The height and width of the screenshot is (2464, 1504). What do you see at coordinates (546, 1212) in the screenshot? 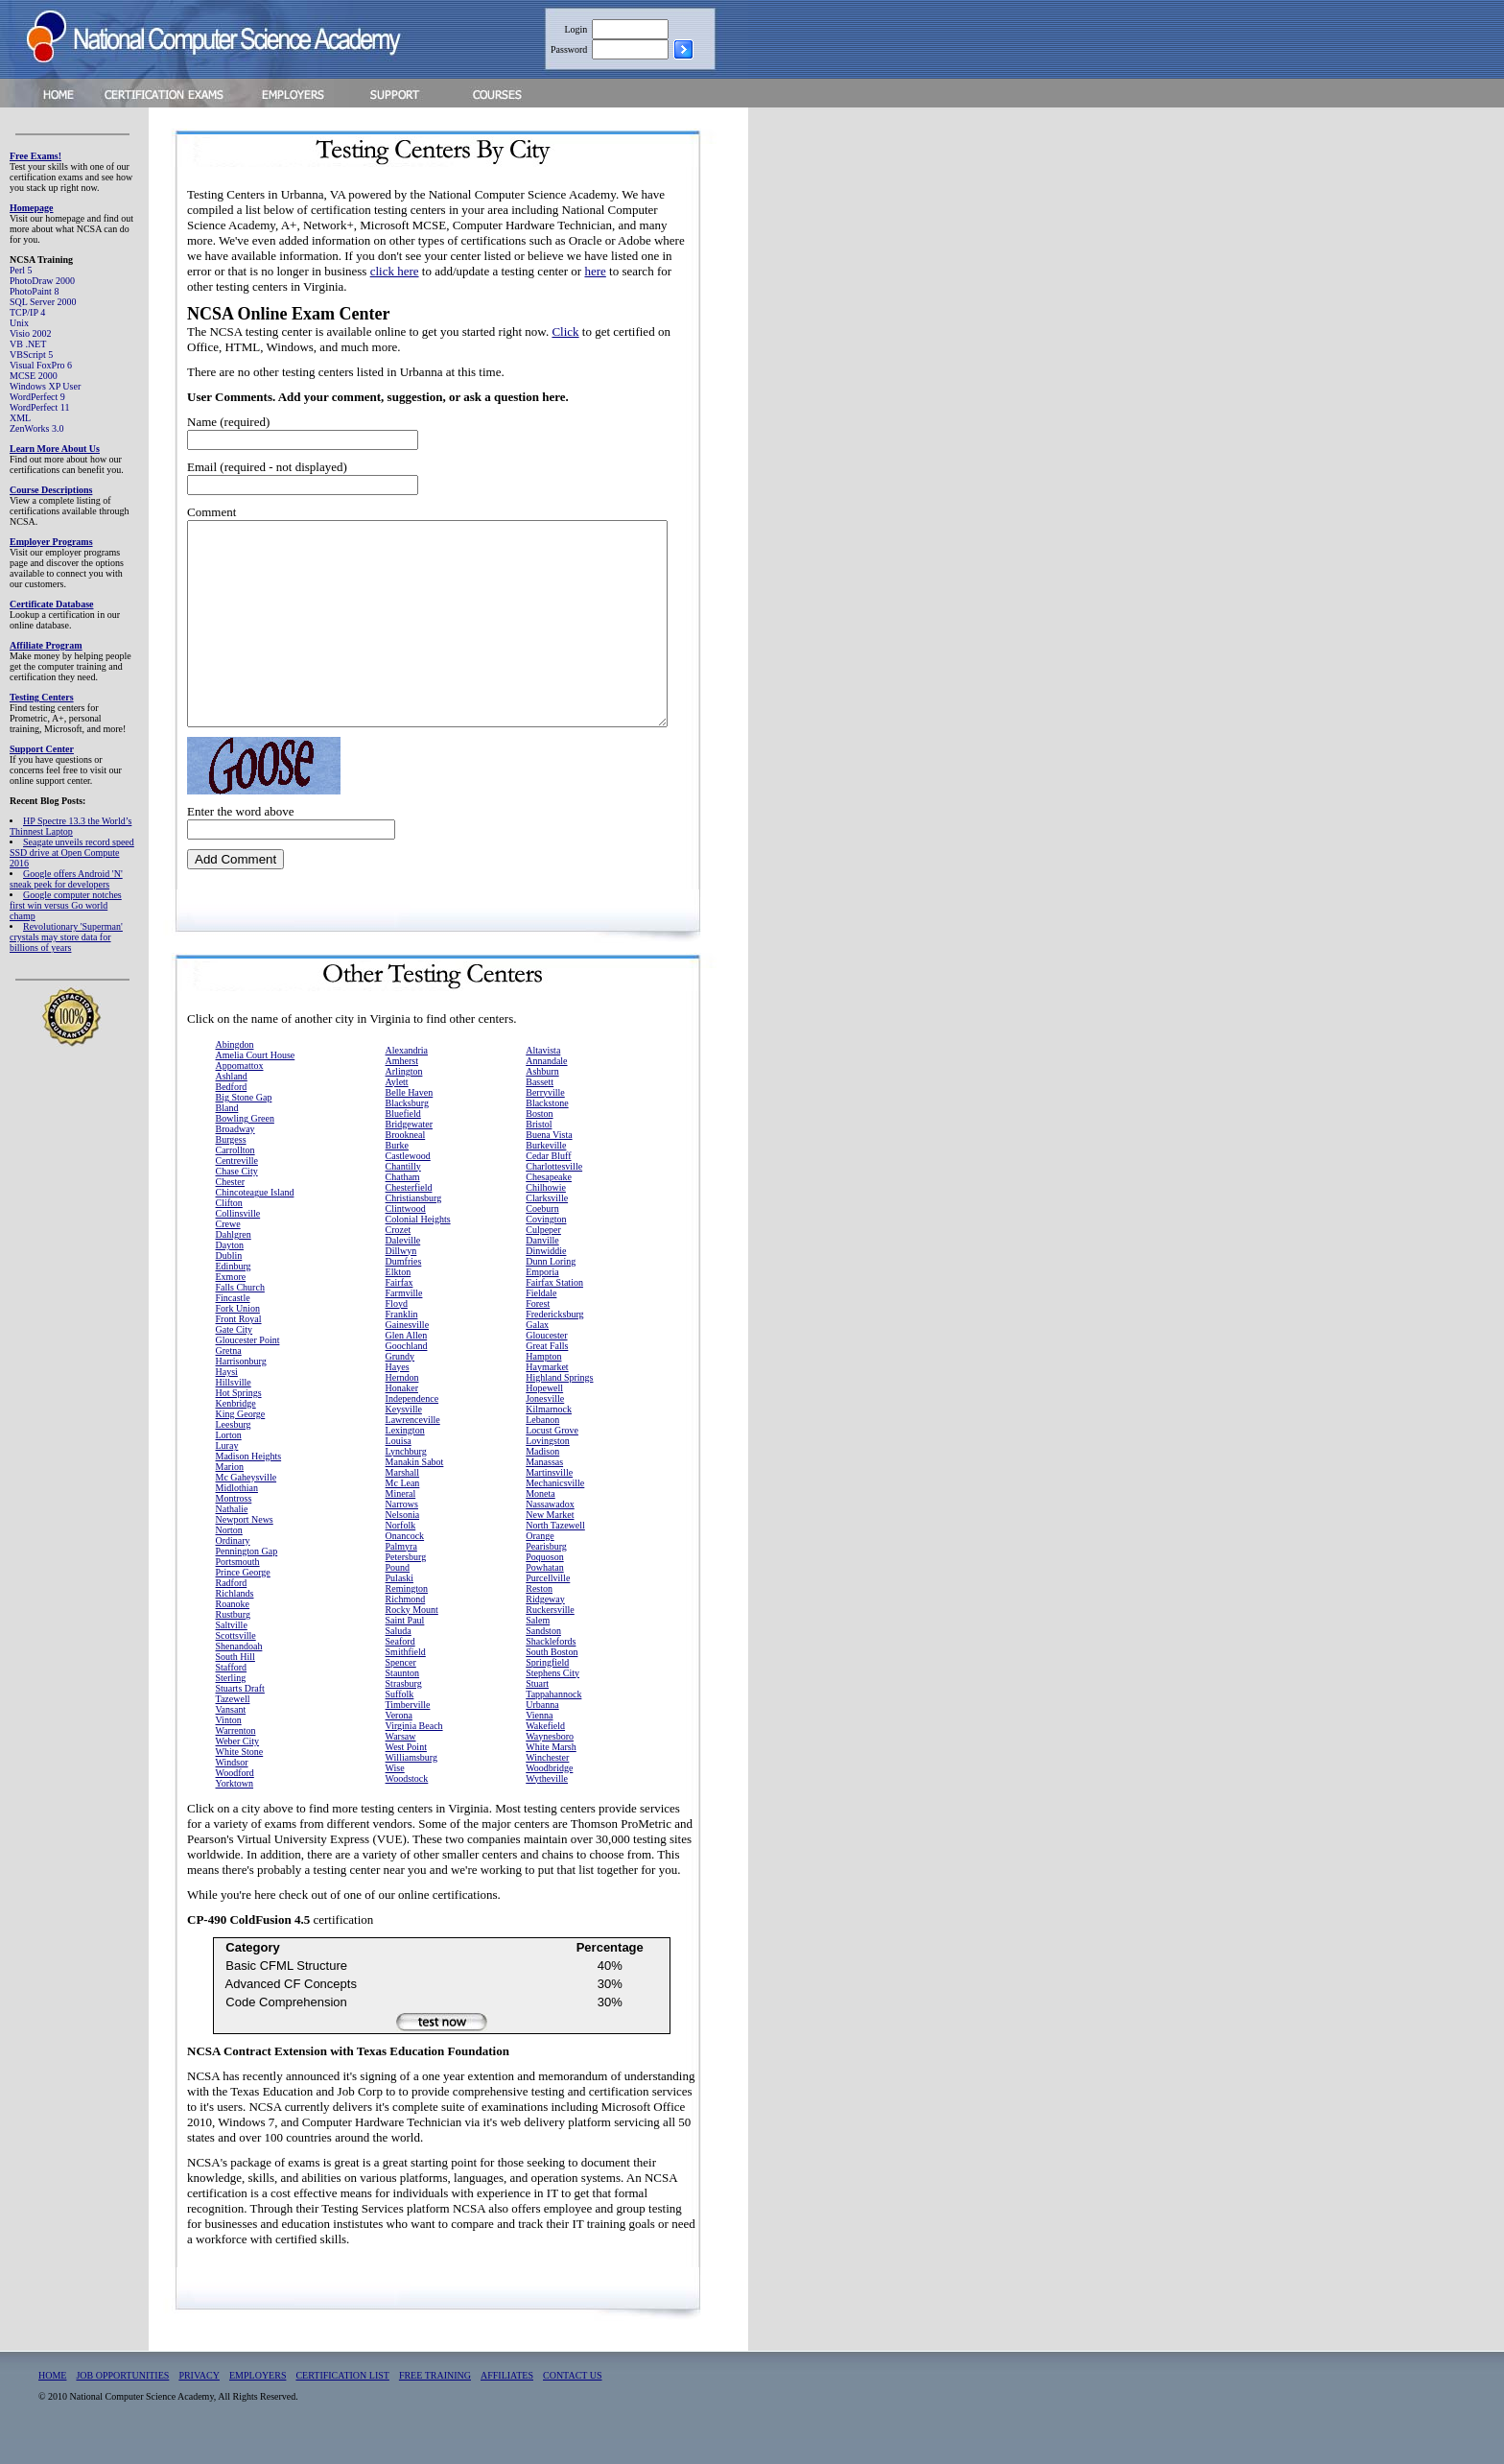
I see `Chilhowie` at bounding box center [546, 1212].